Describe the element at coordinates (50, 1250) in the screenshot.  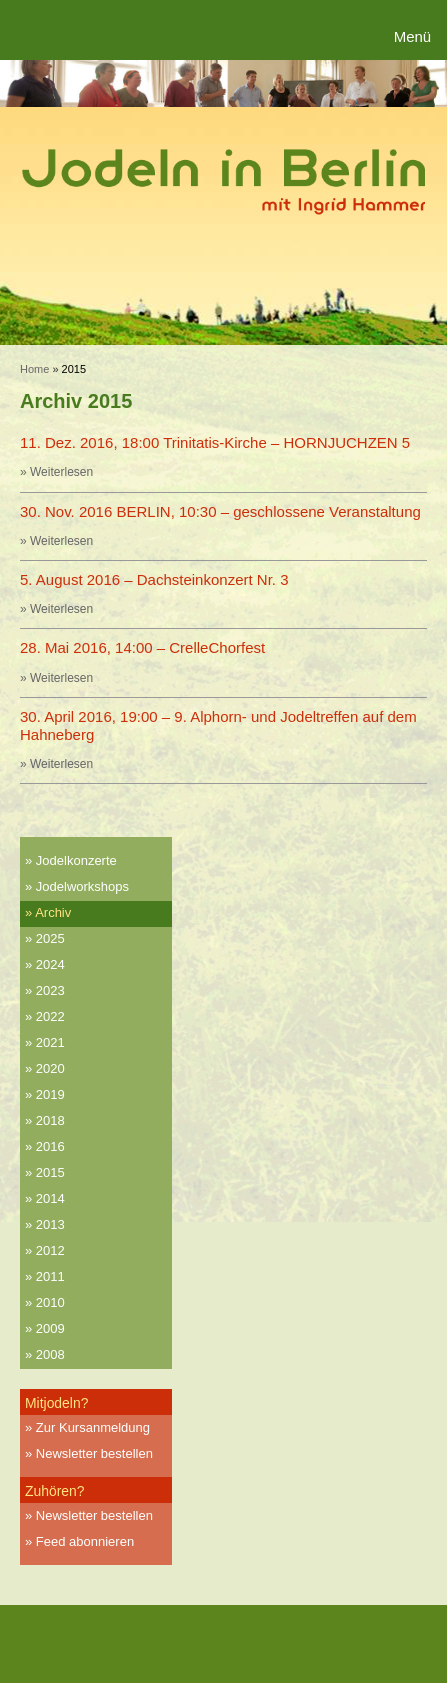
I see `2012` at that location.